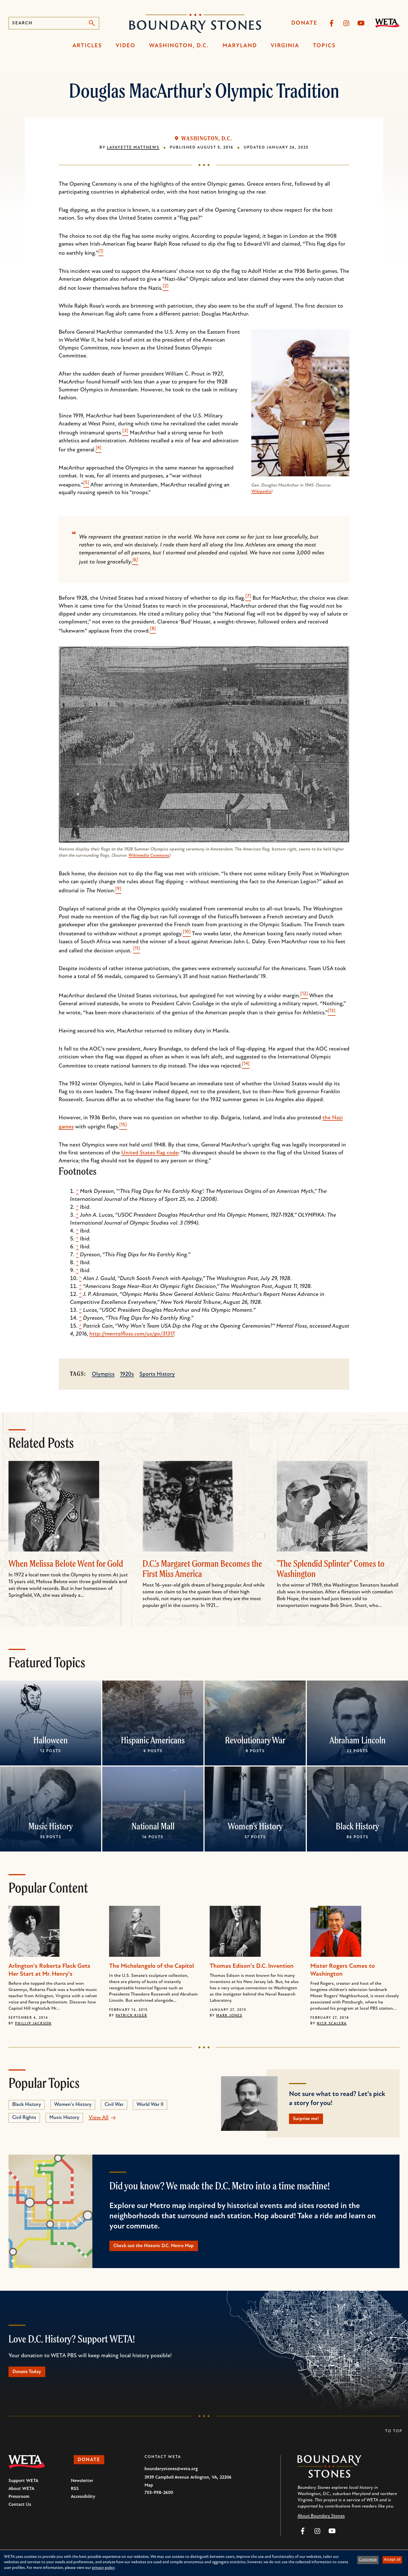 The image size is (408, 2576). Describe the element at coordinates (75, 2495) in the screenshot. I see `RSS` at that location.